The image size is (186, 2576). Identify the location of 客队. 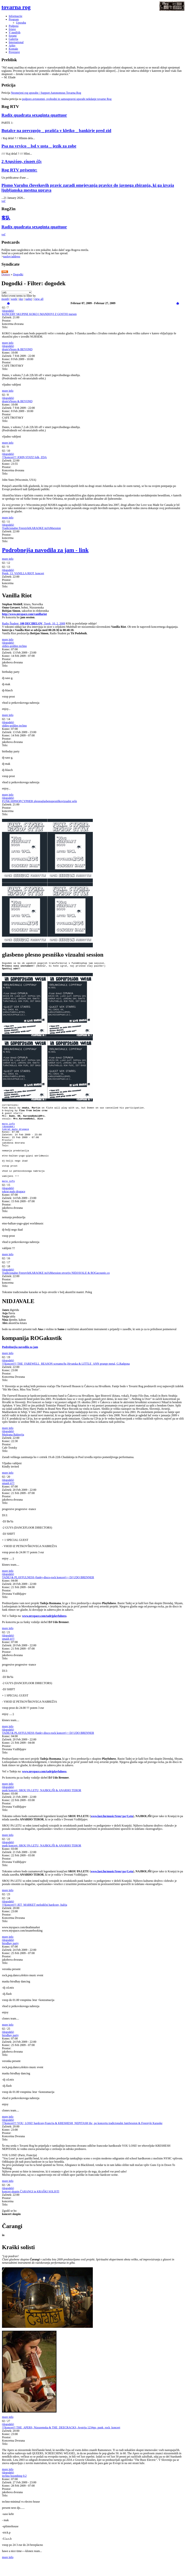
(5, 217).